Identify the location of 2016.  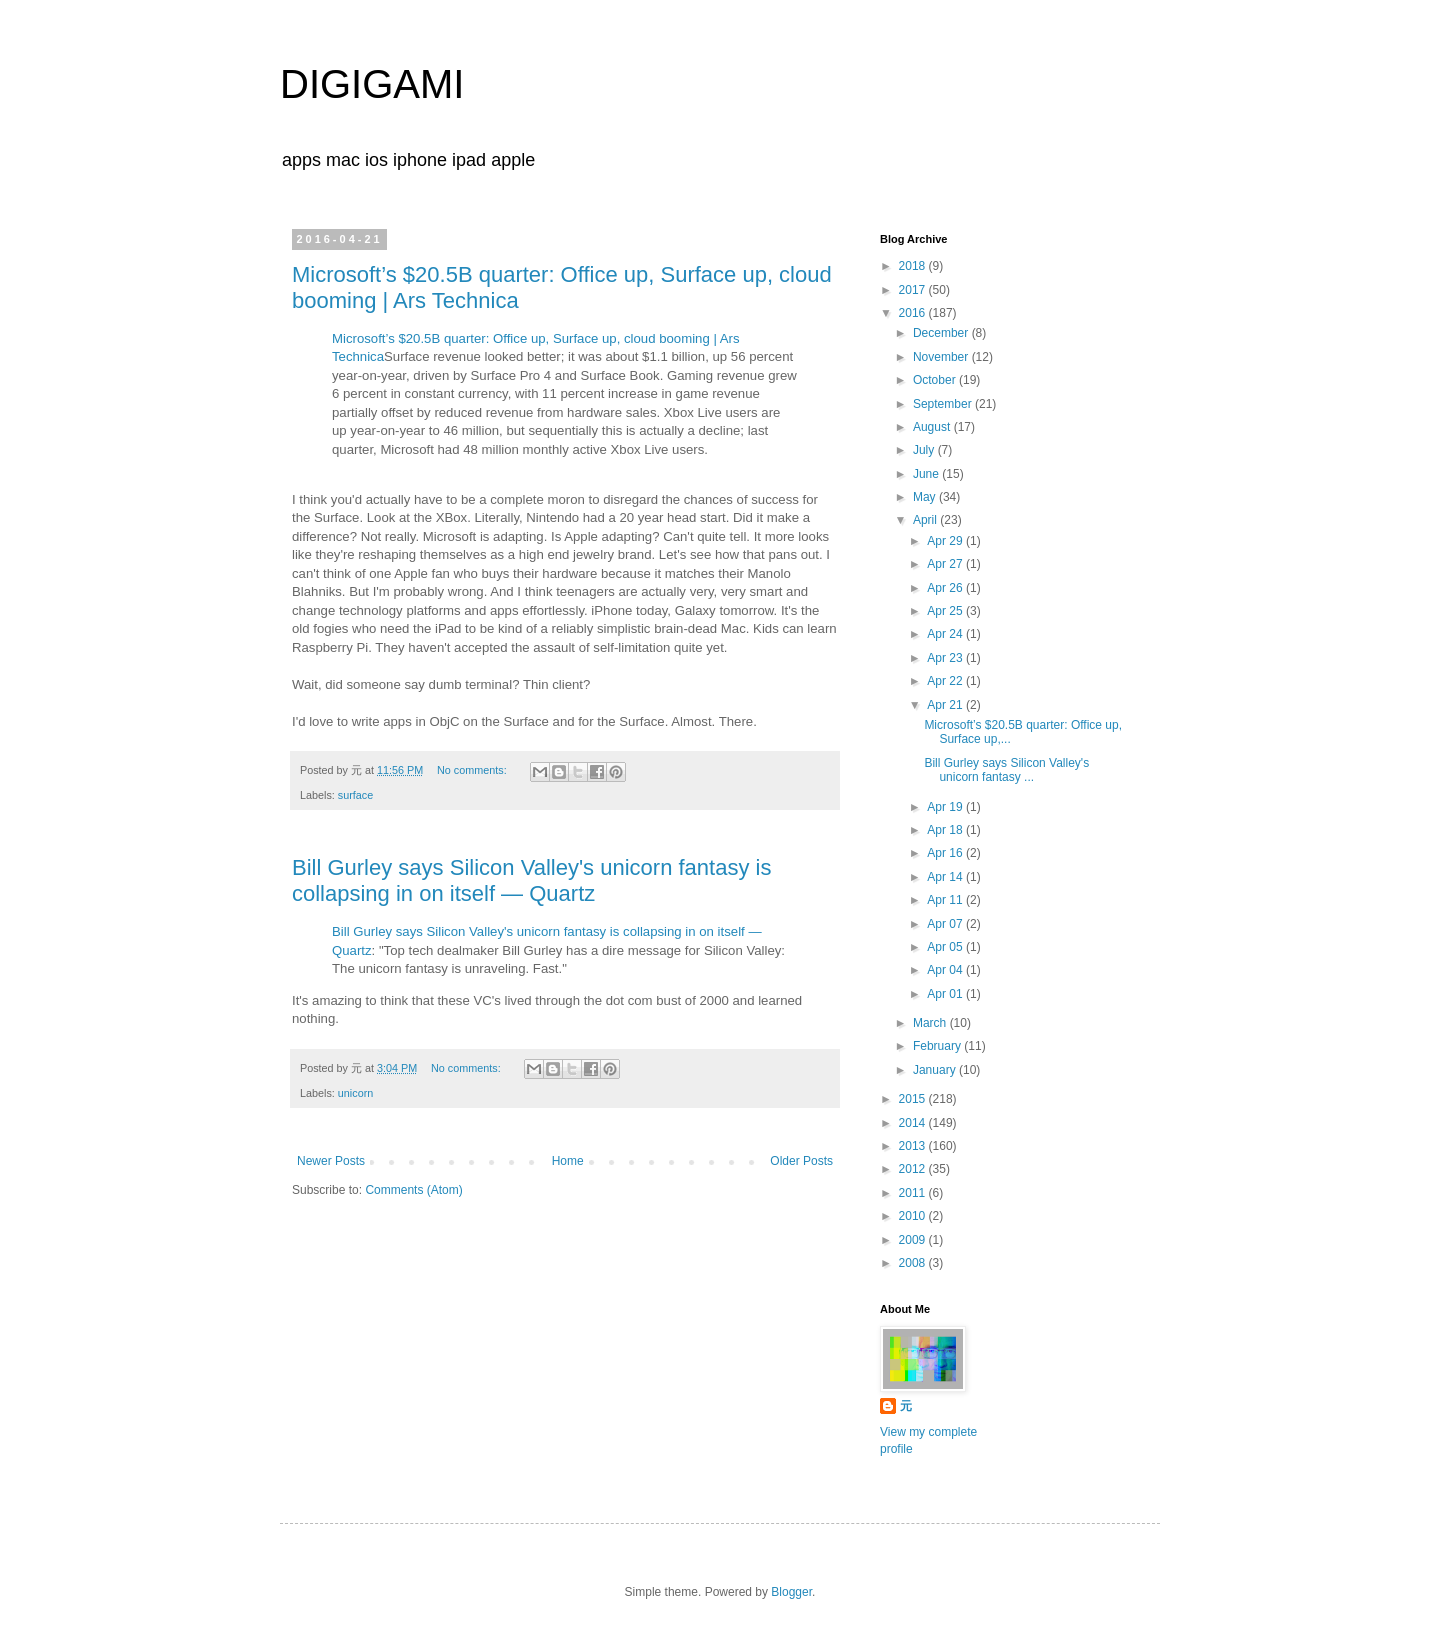
(914, 313).